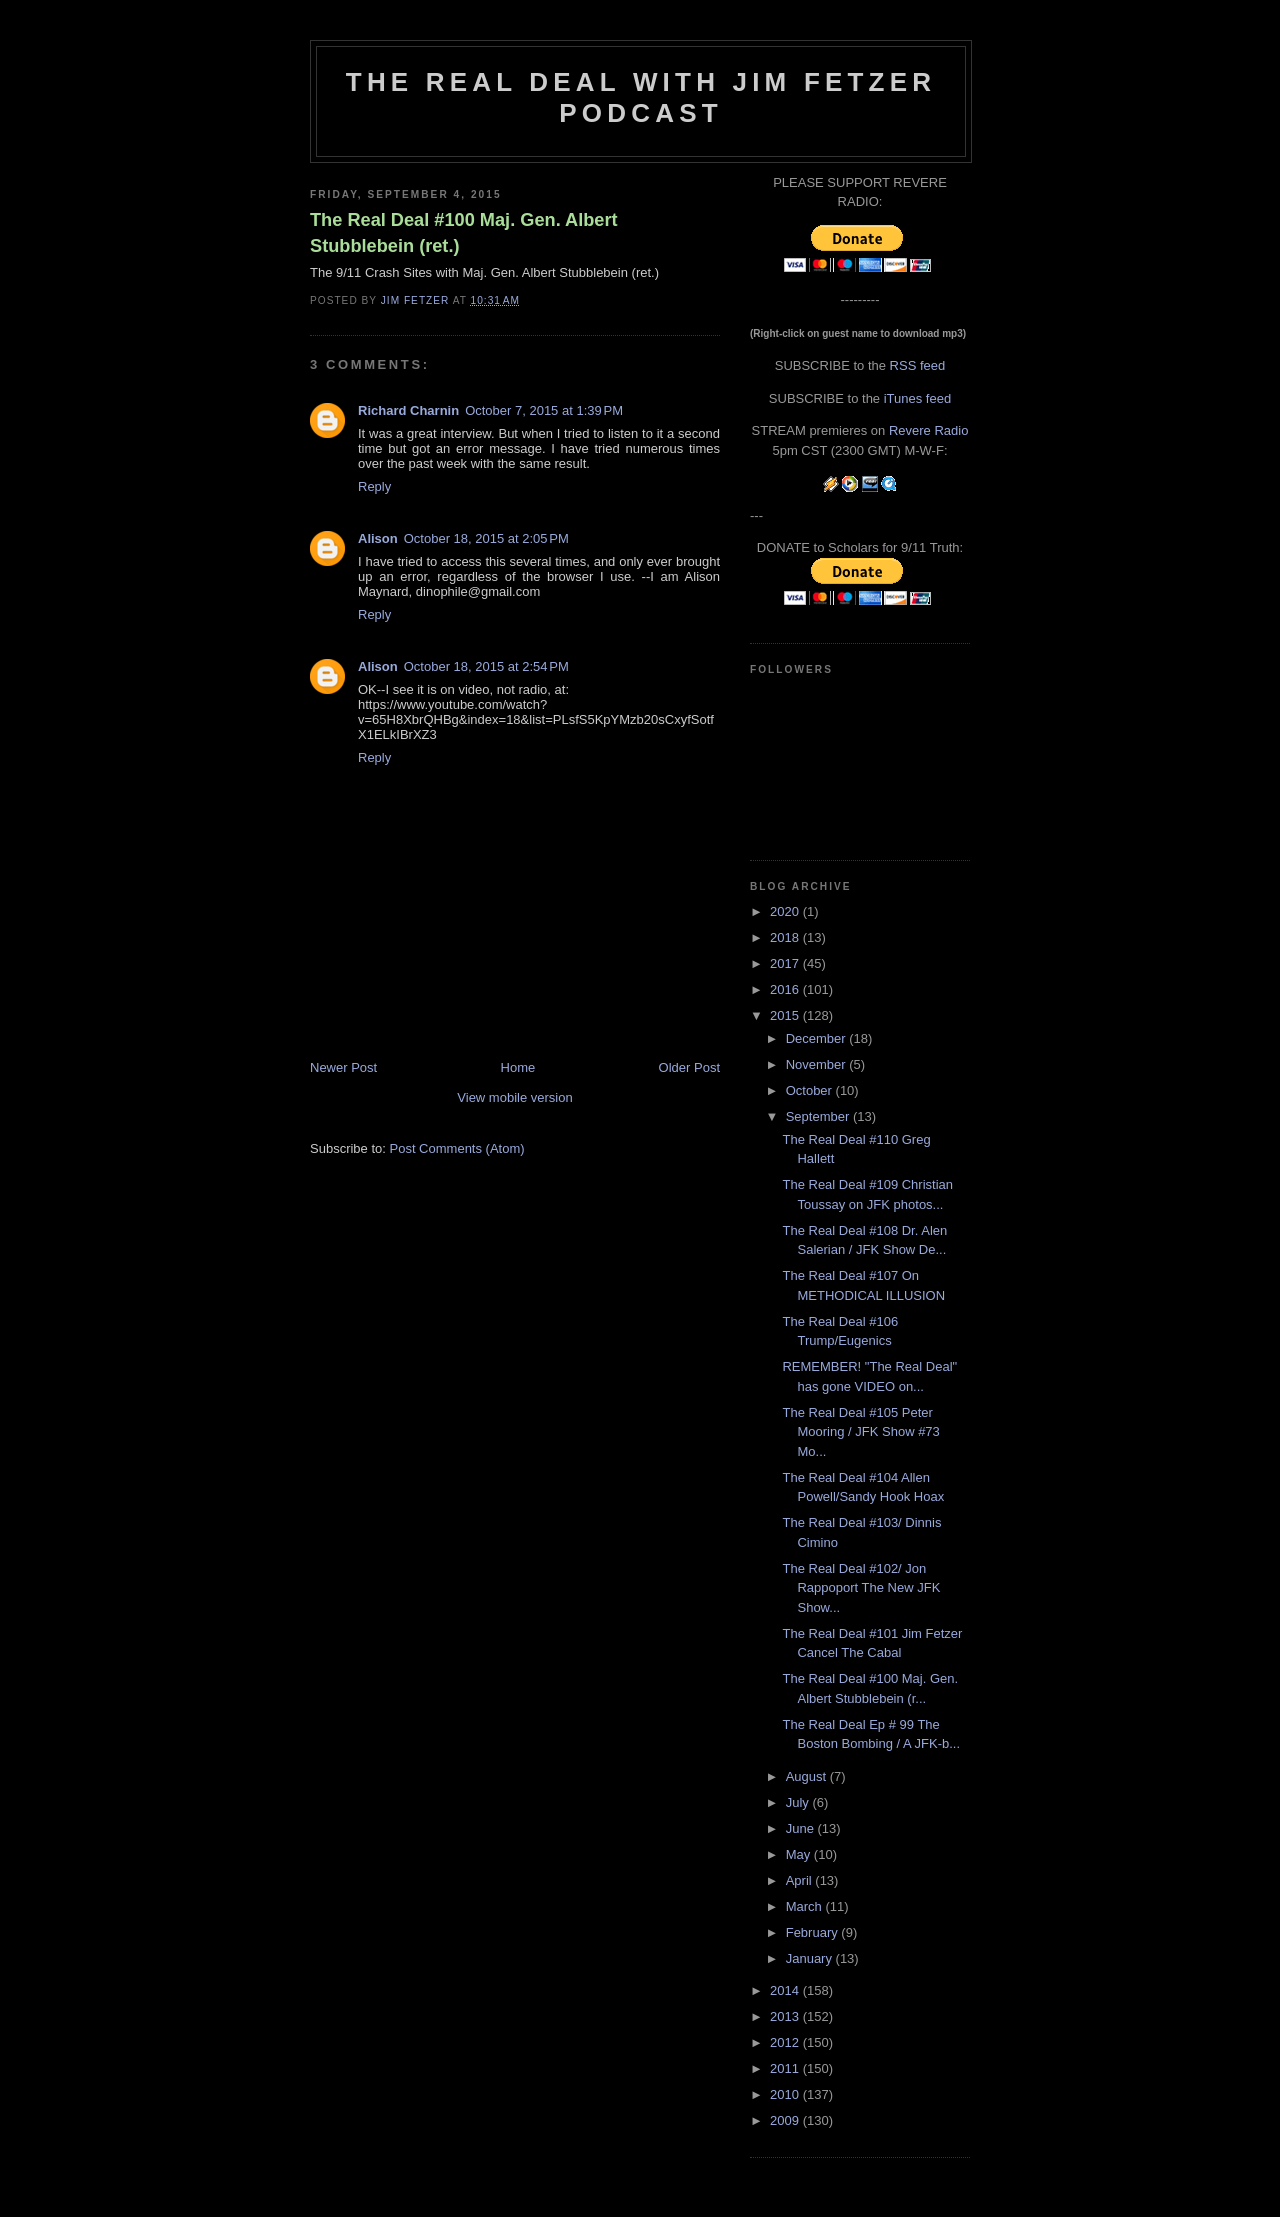 This screenshot has height=2217, width=1280. Describe the element at coordinates (799, 1802) in the screenshot. I see `July` at that location.